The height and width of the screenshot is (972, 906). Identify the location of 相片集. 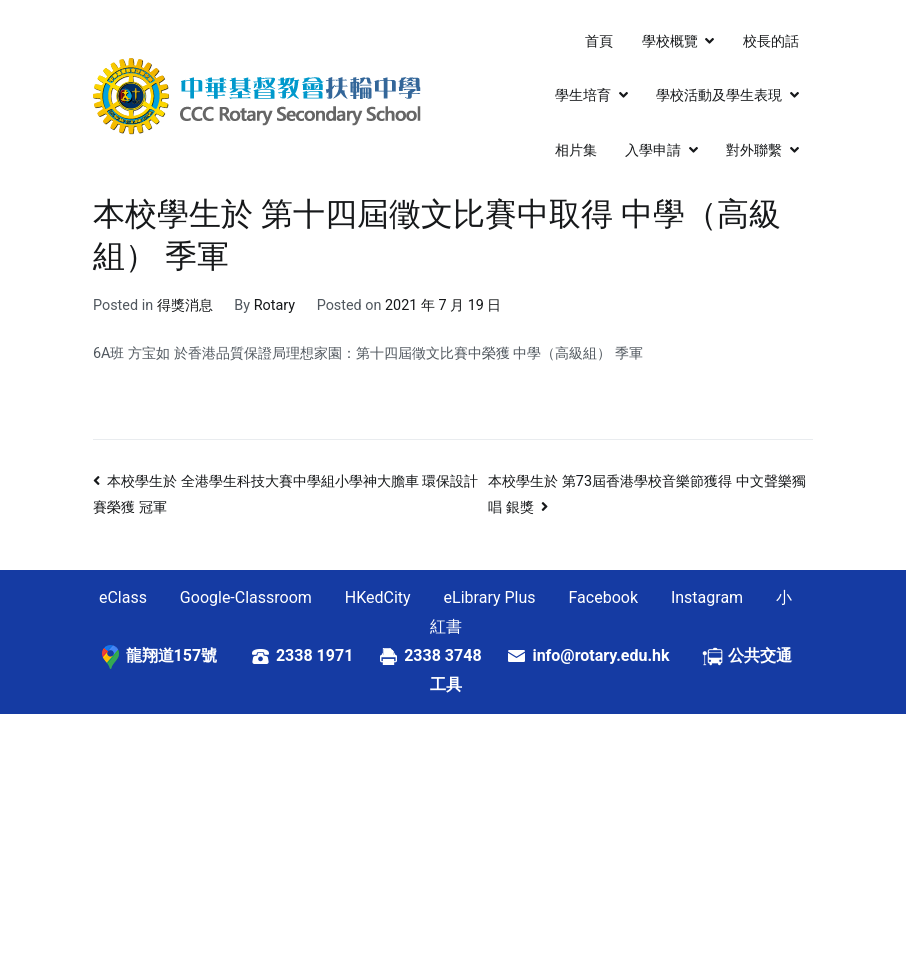
(576, 150).